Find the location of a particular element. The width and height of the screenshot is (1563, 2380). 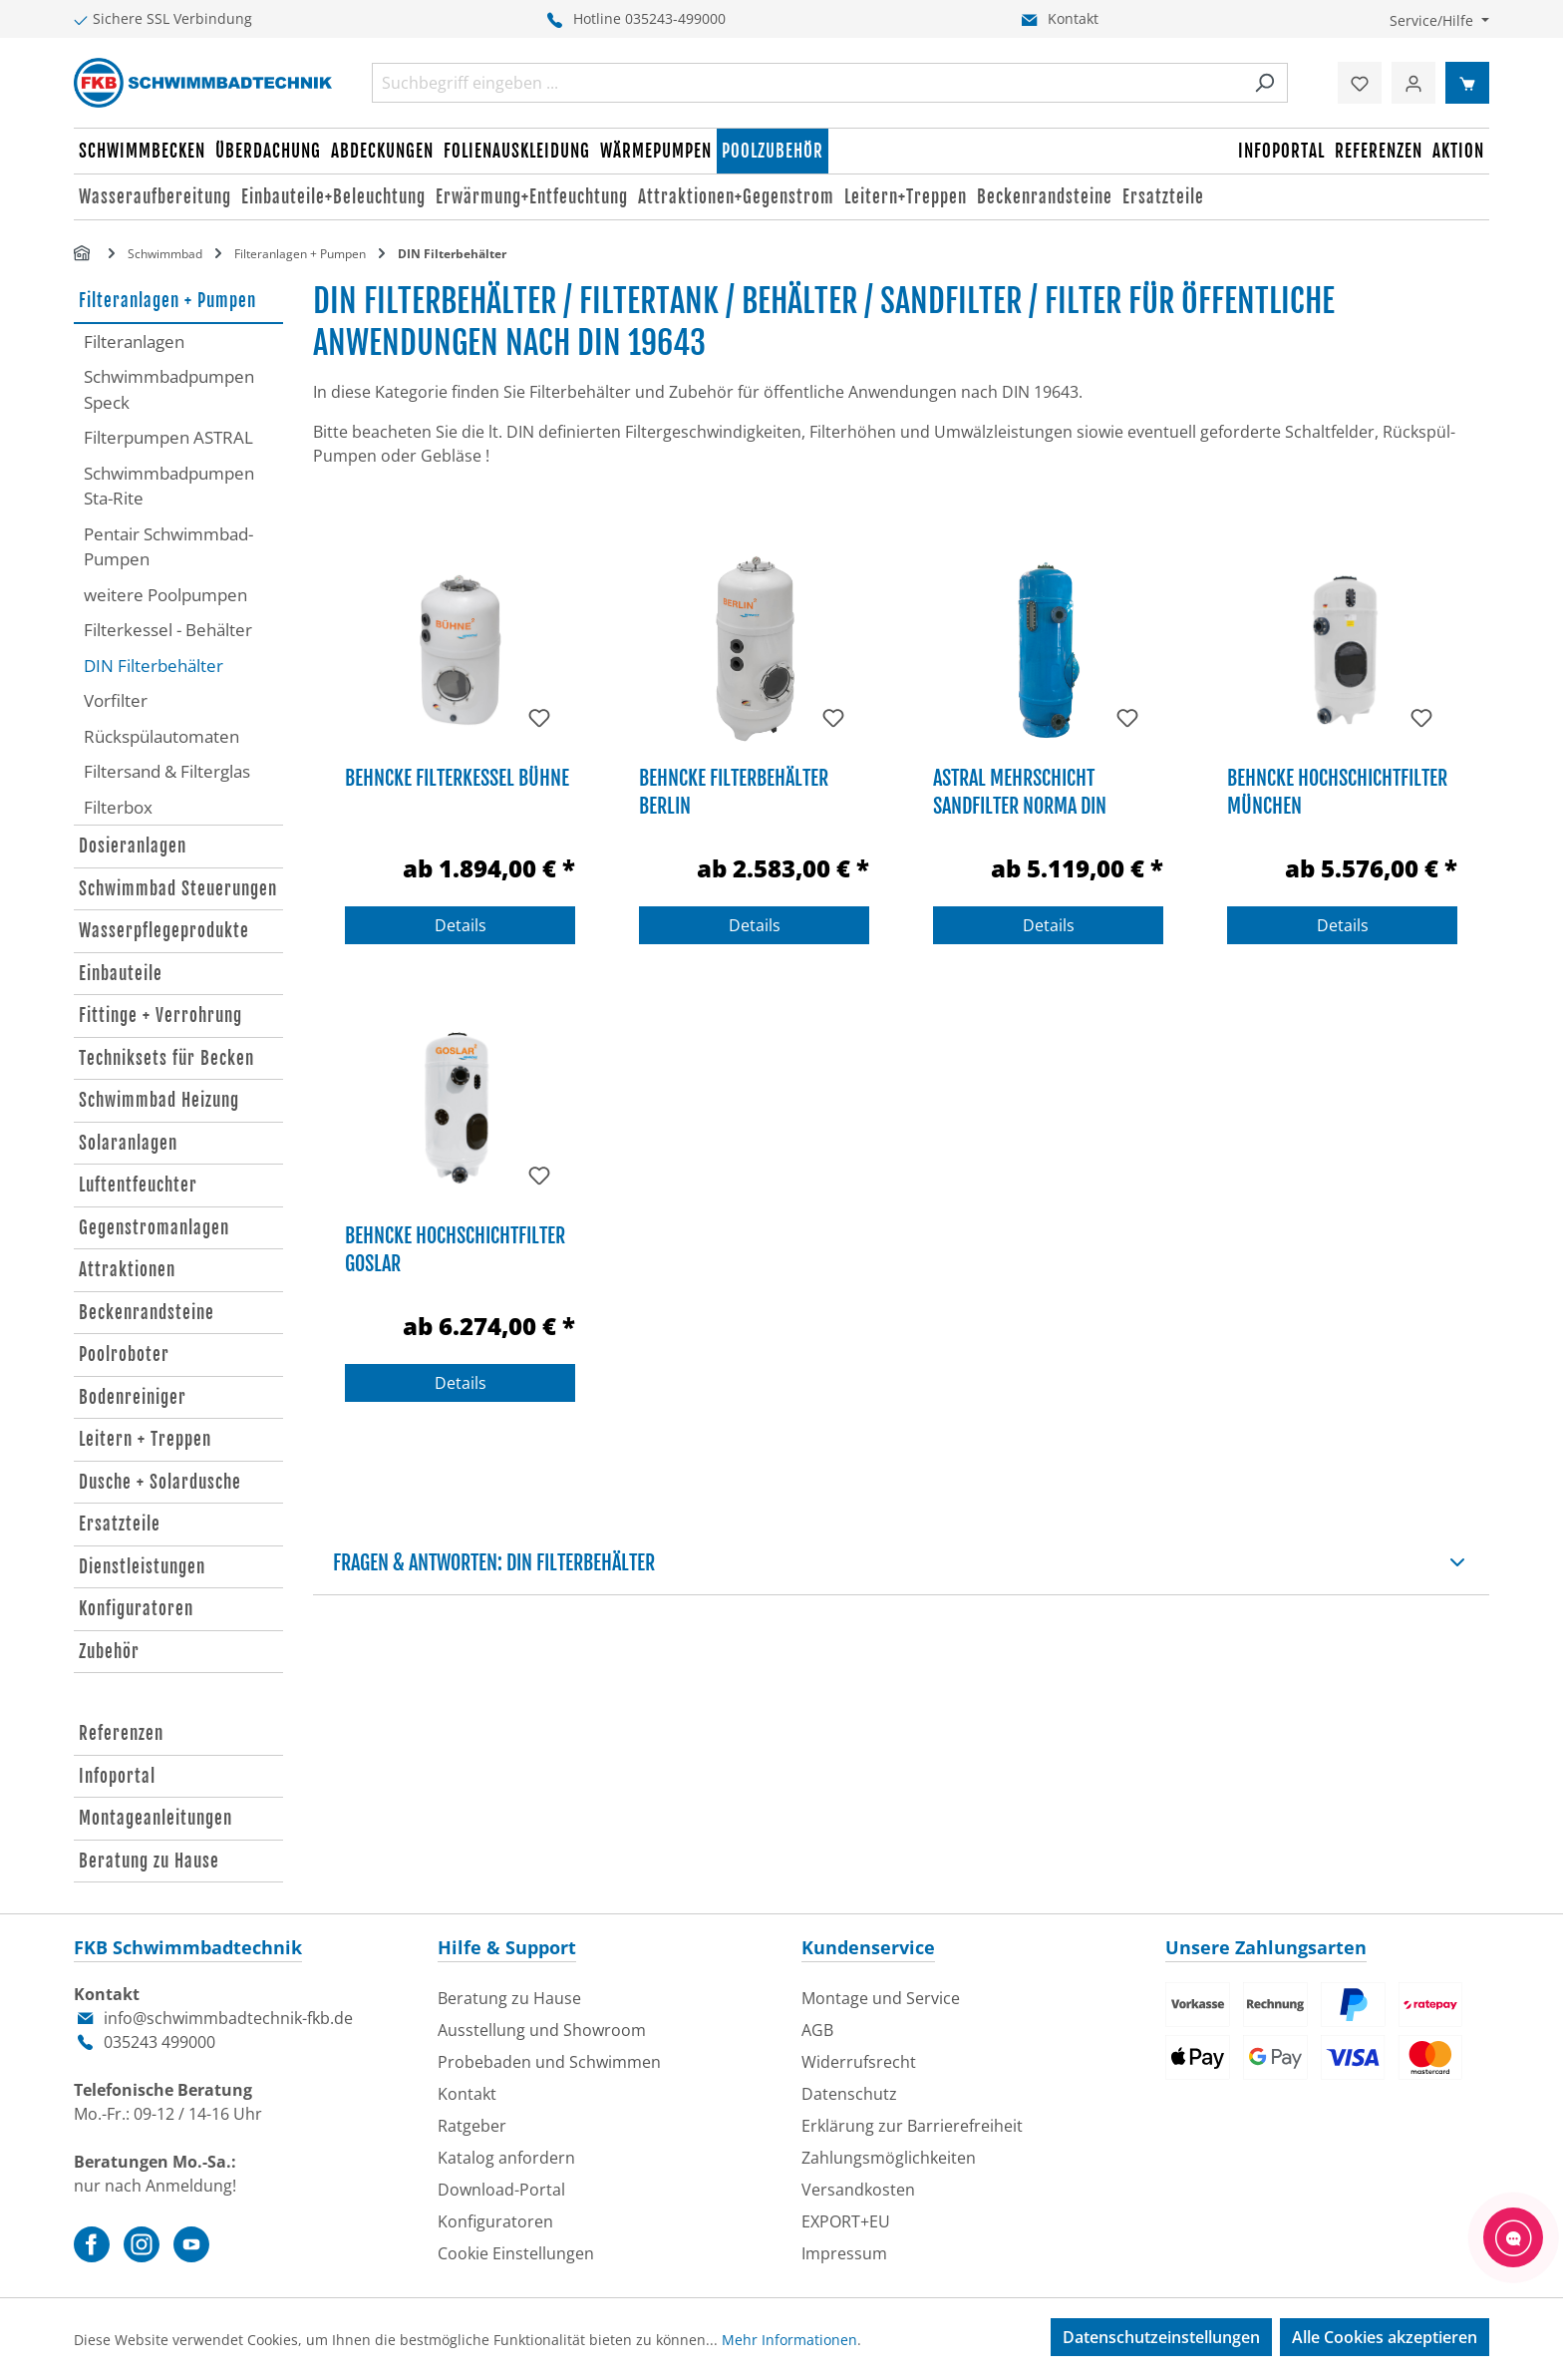

[Ihr Konto] is located at coordinates (1413, 83).